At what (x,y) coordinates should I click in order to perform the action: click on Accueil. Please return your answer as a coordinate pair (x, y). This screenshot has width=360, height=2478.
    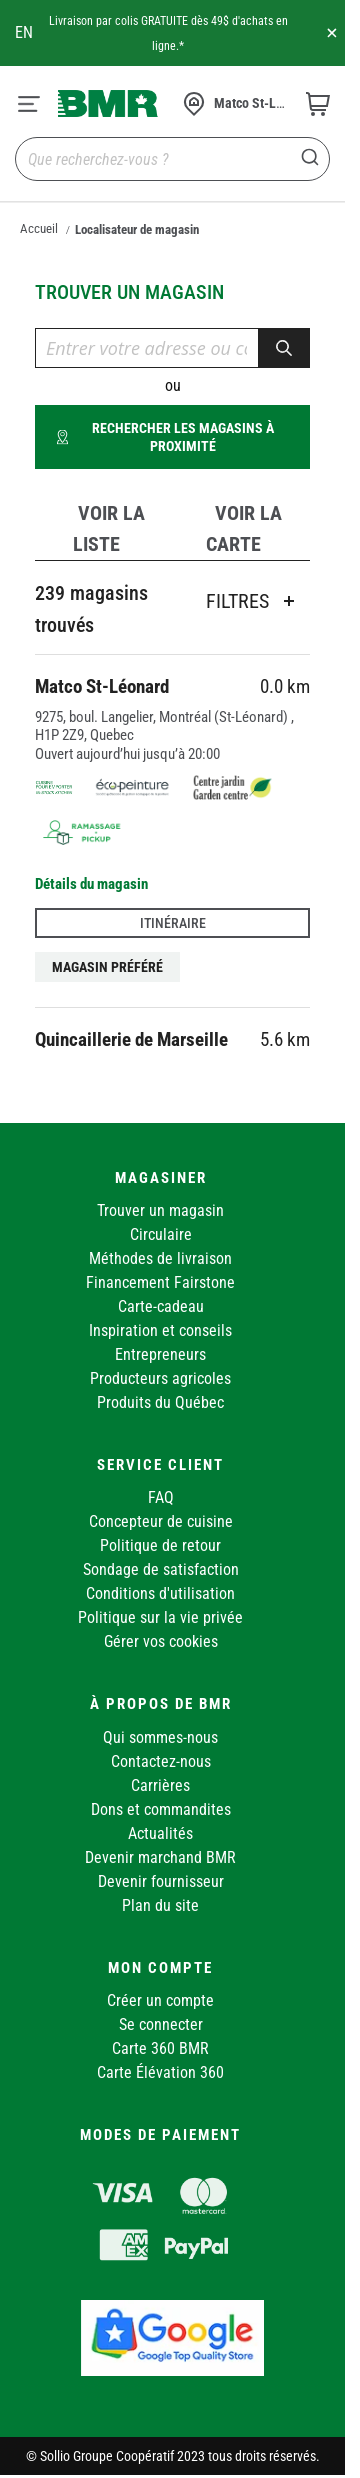
    Looking at the image, I should click on (39, 228).